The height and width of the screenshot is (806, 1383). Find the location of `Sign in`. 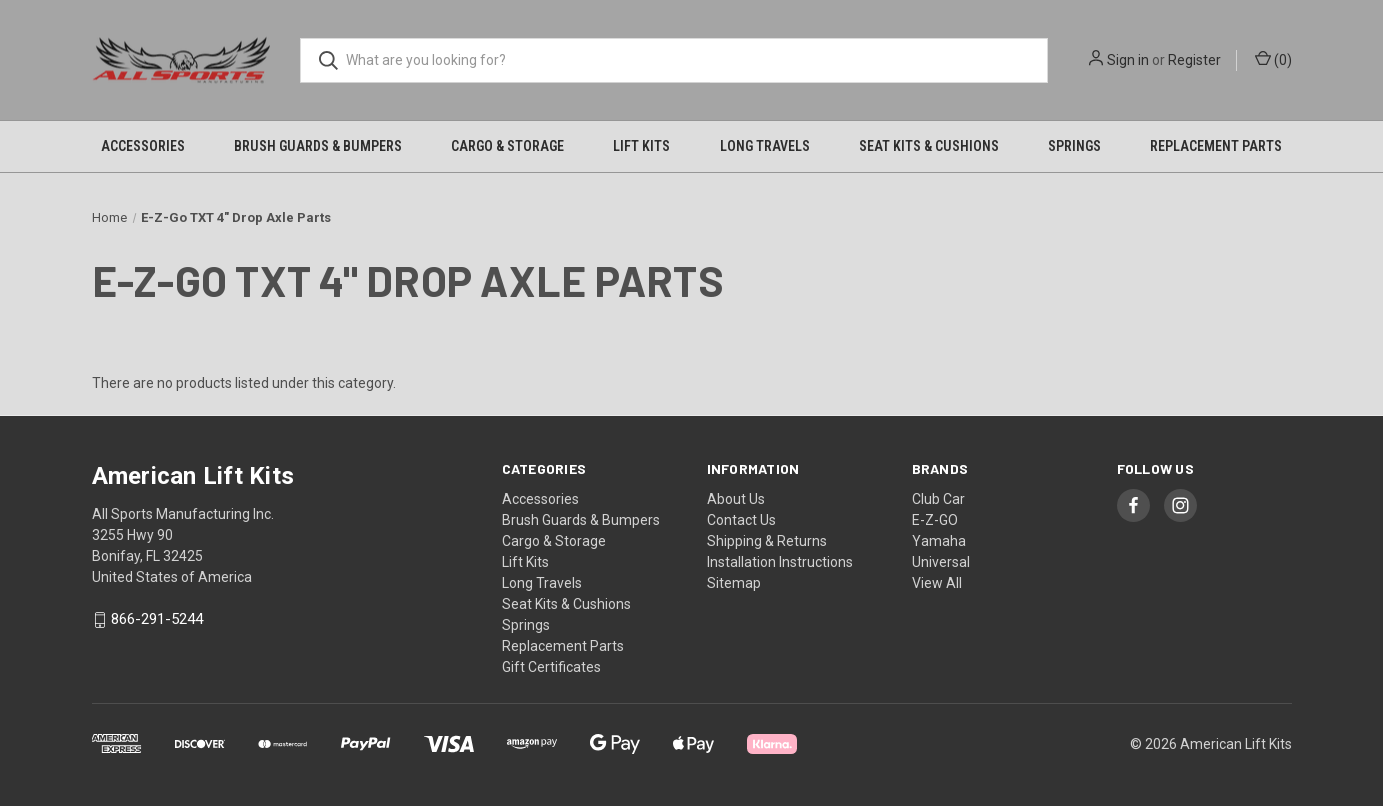

Sign in is located at coordinates (1128, 60).